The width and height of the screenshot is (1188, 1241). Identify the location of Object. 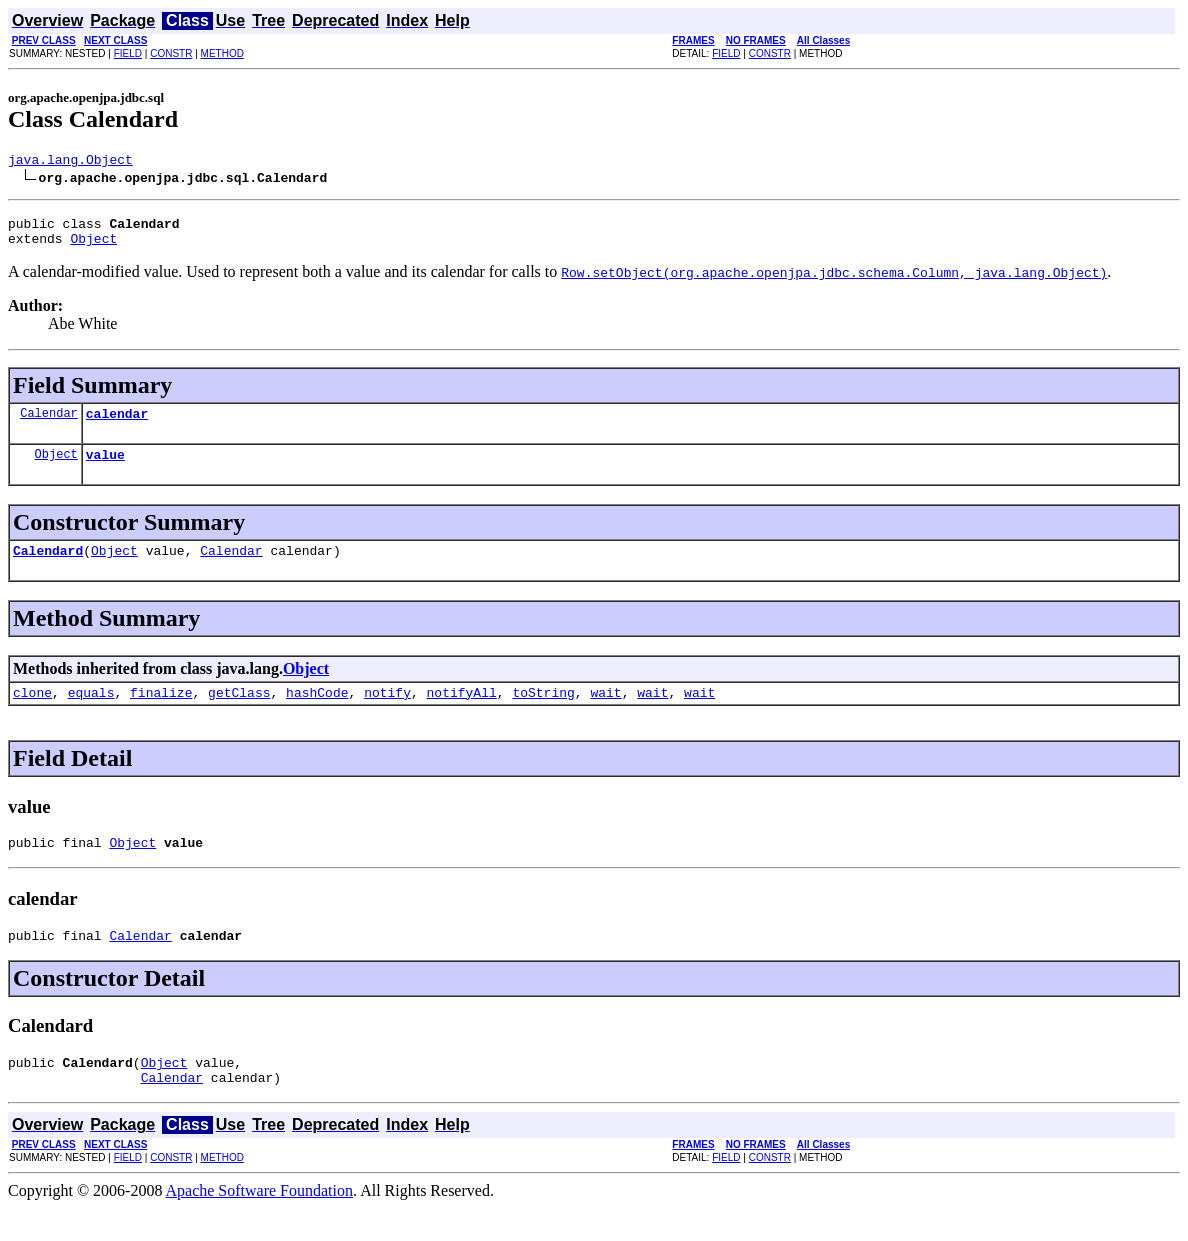
(93, 247).